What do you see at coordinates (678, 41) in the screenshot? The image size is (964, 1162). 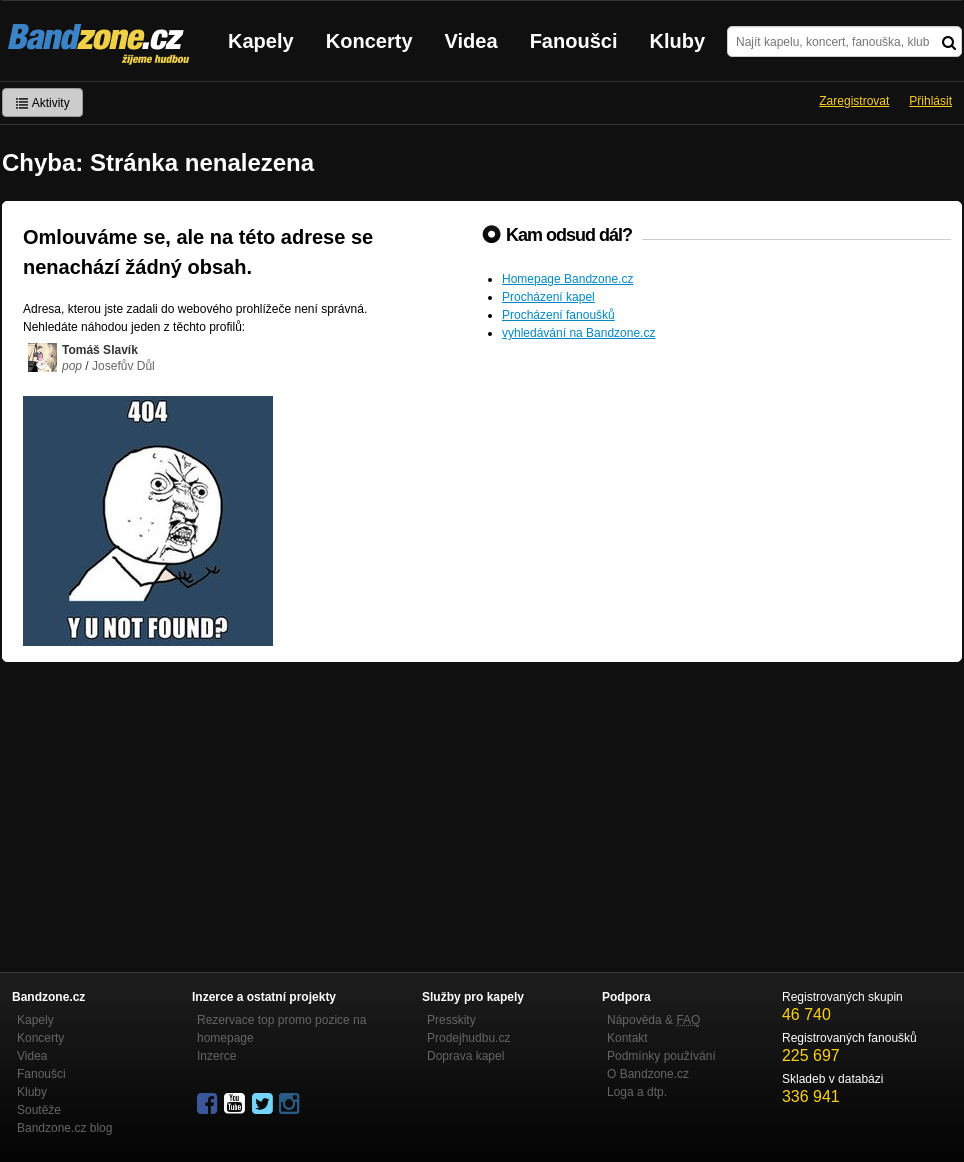 I see `Kluby` at bounding box center [678, 41].